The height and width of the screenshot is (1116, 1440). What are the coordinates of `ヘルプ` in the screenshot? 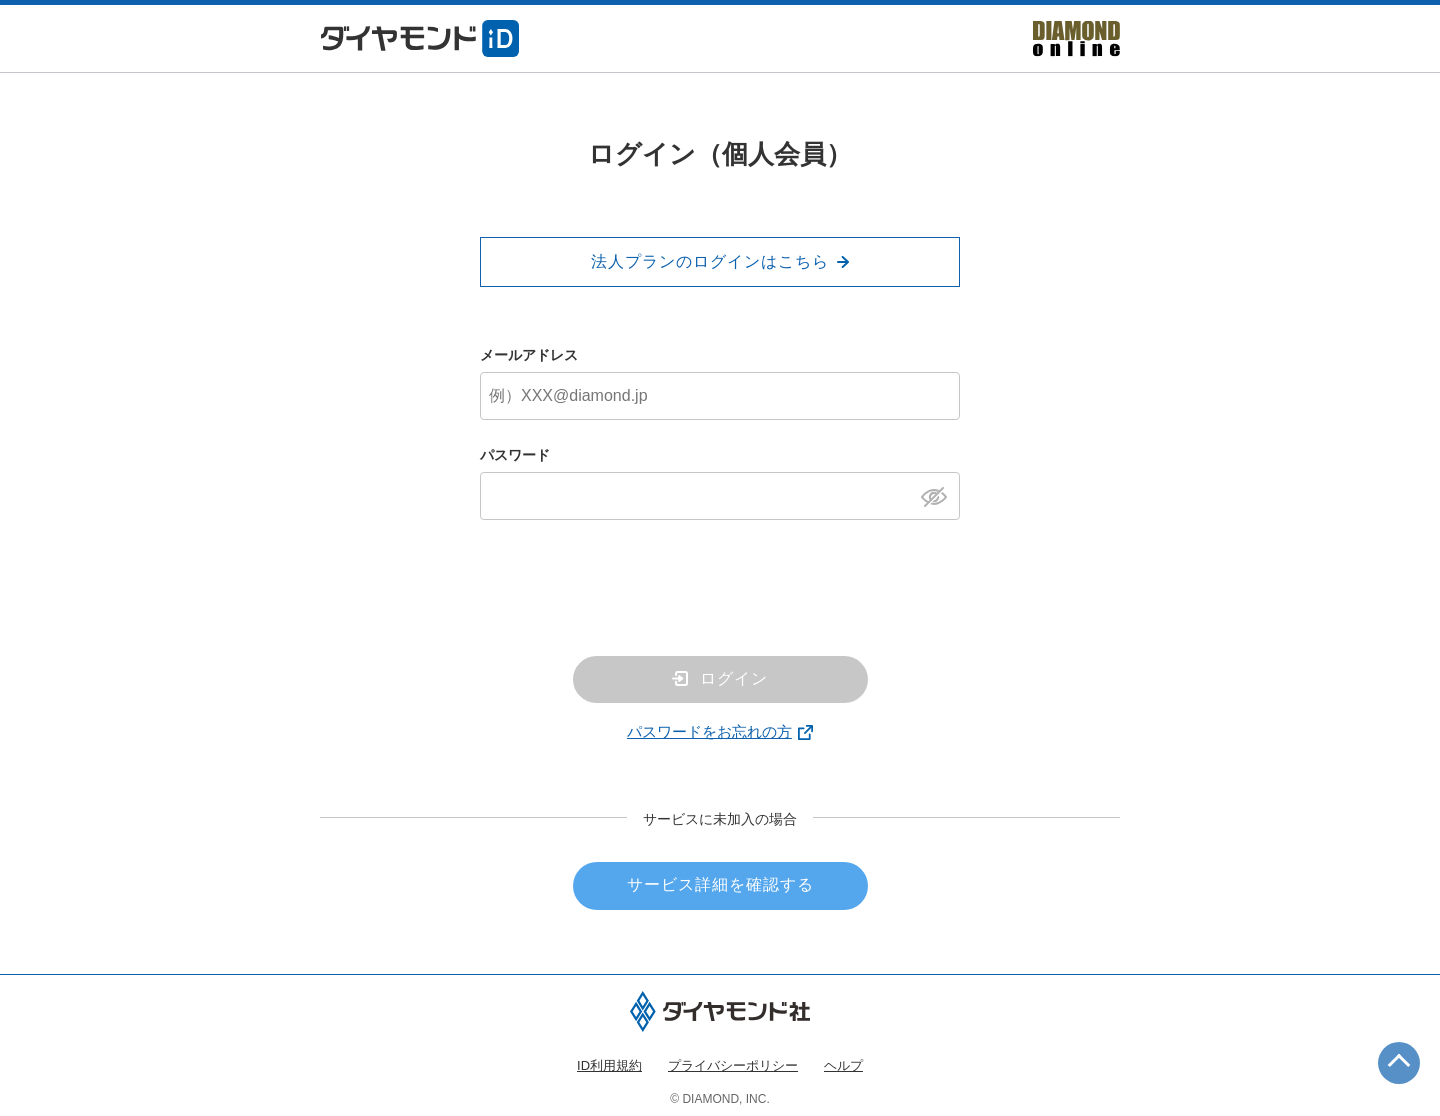 It's located at (843, 1065).